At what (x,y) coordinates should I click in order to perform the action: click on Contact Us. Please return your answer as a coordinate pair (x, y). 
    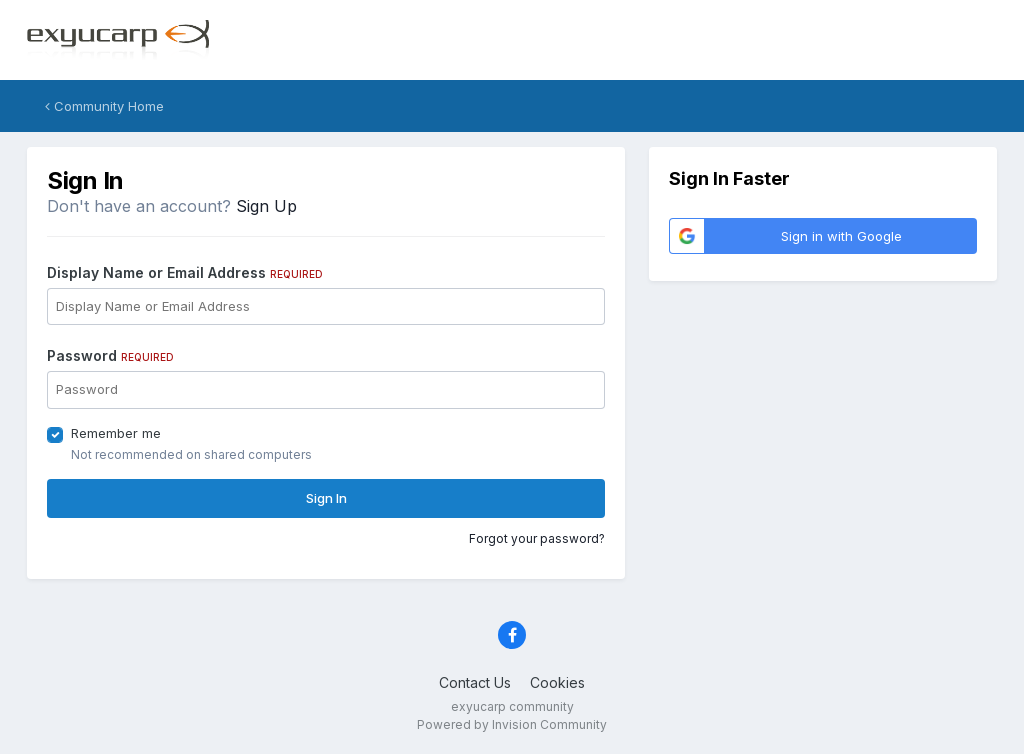
    Looking at the image, I should click on (475, 682).